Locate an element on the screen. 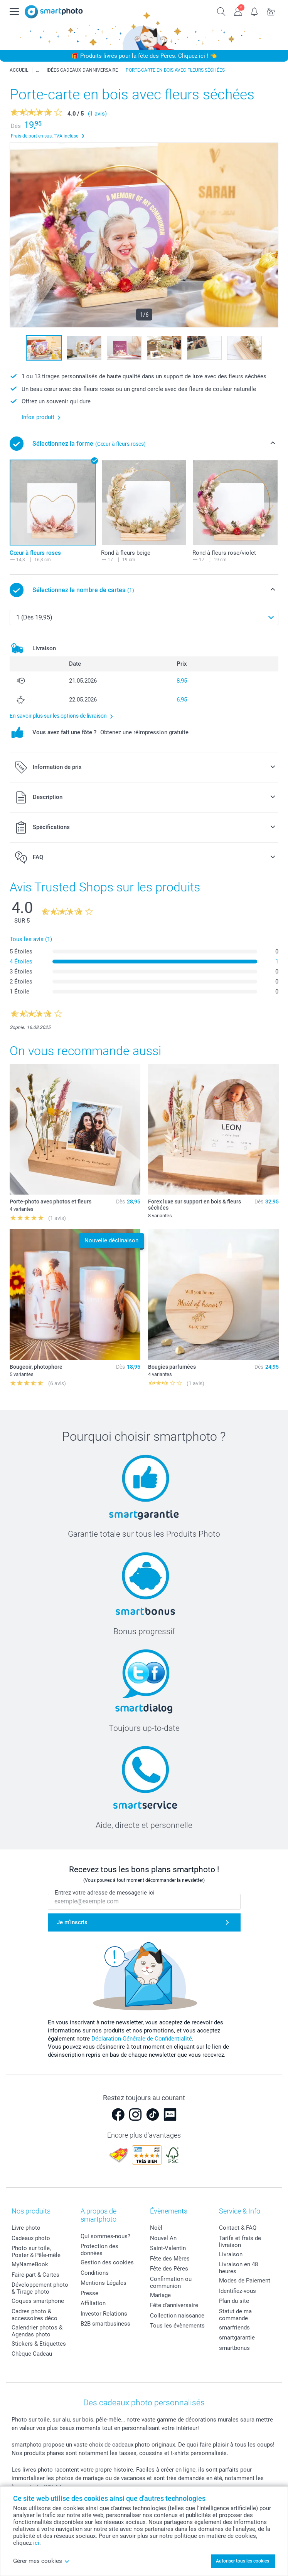 The image size is (288, 2576). Cadres photo & accessoires déco is located at coordinates (34, 2315).